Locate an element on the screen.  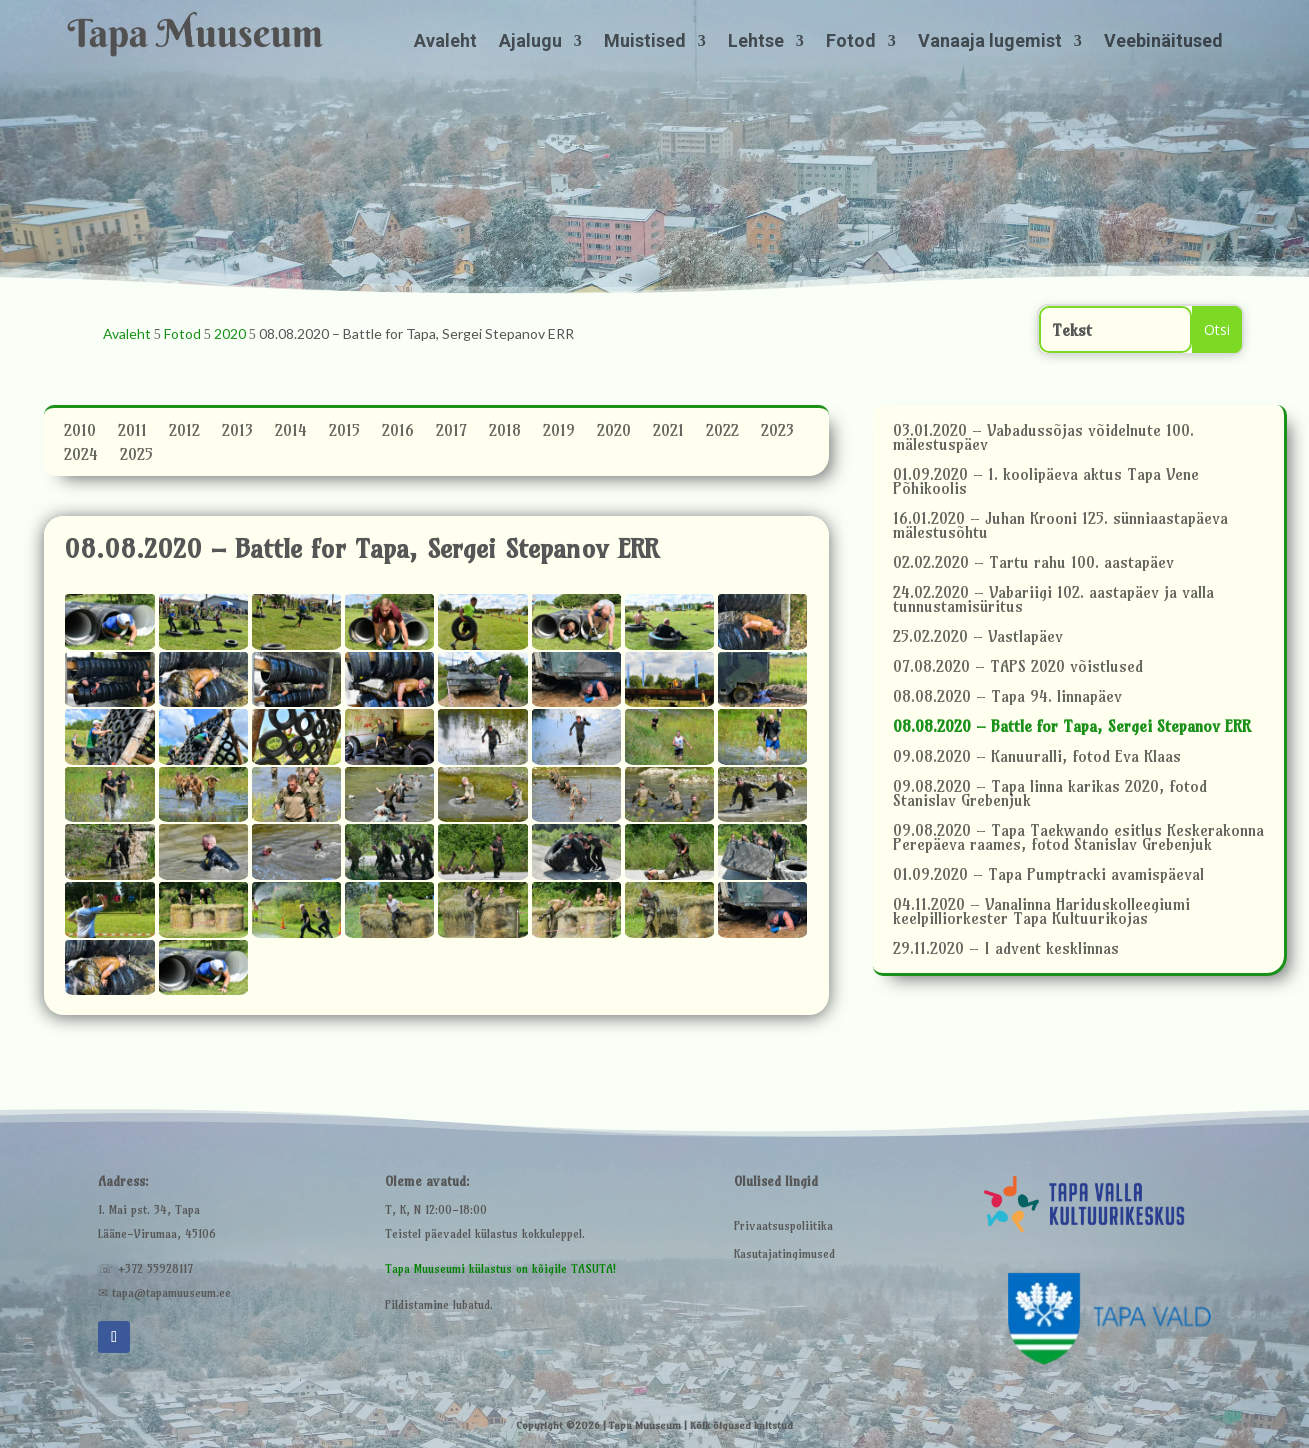
Fotod is located at coordinates (851, 42).